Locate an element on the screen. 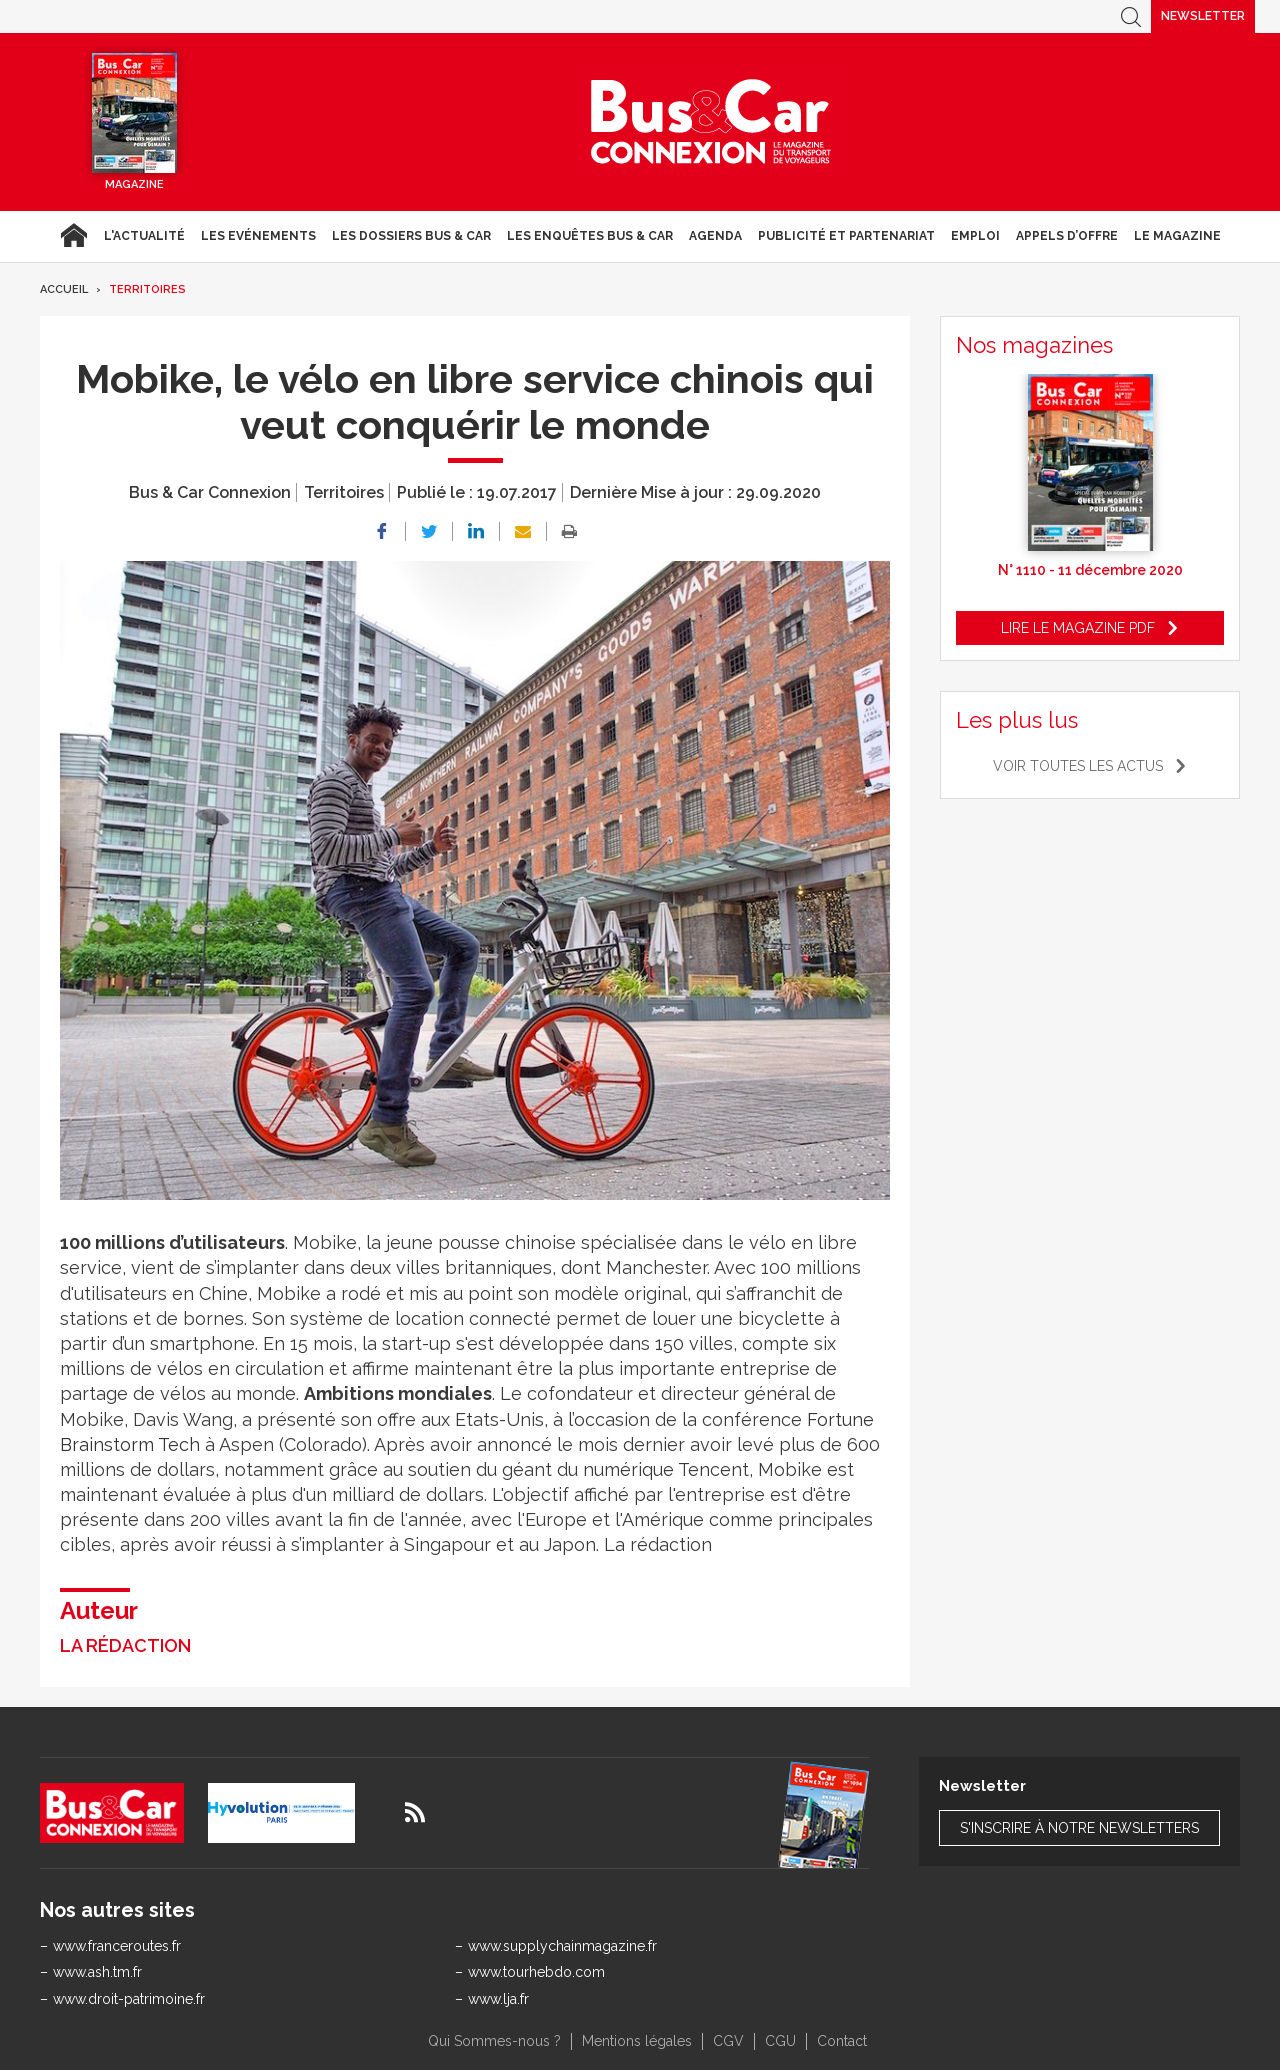 Image resolution: width=1280 pixels, height=2070 pixels. Le magazine is located at coordinates (1177, 236).